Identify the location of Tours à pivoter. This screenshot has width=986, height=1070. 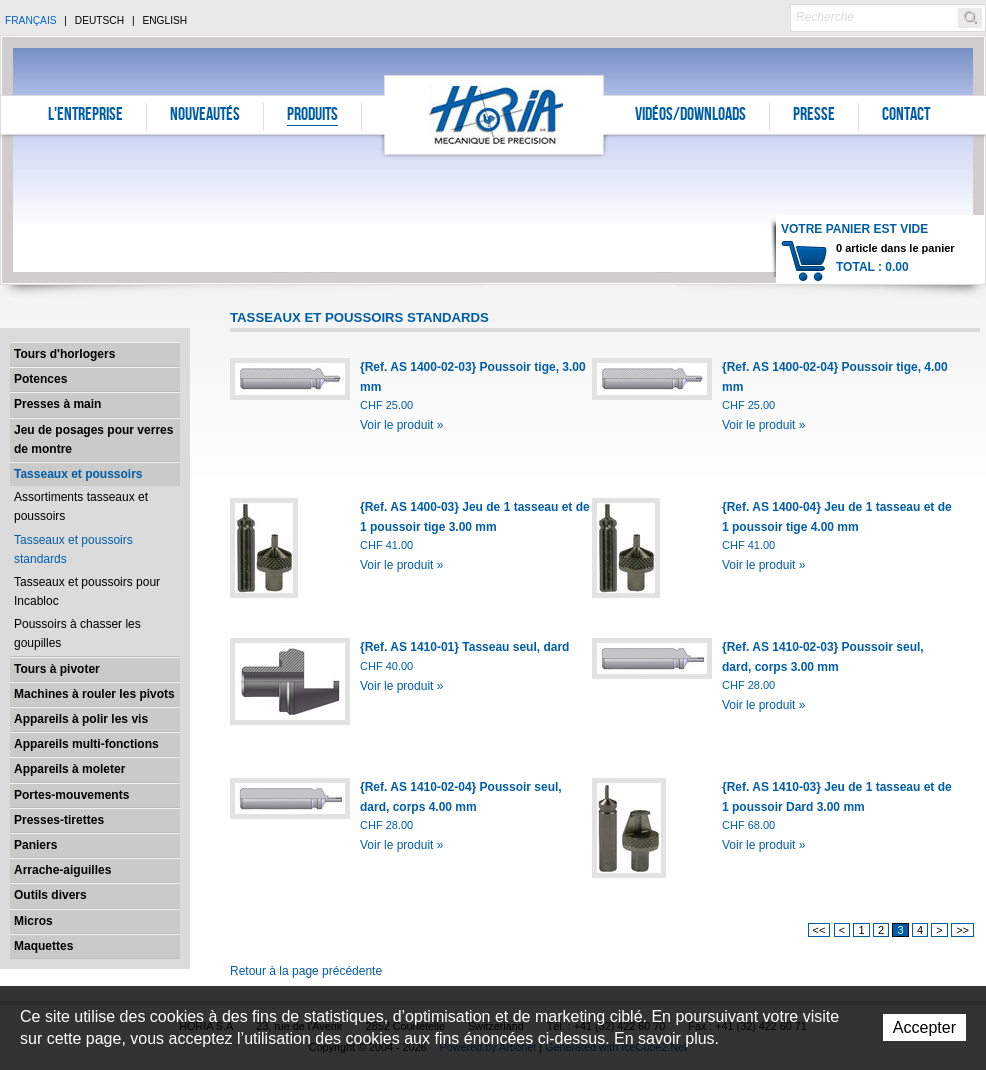
(57, 669).